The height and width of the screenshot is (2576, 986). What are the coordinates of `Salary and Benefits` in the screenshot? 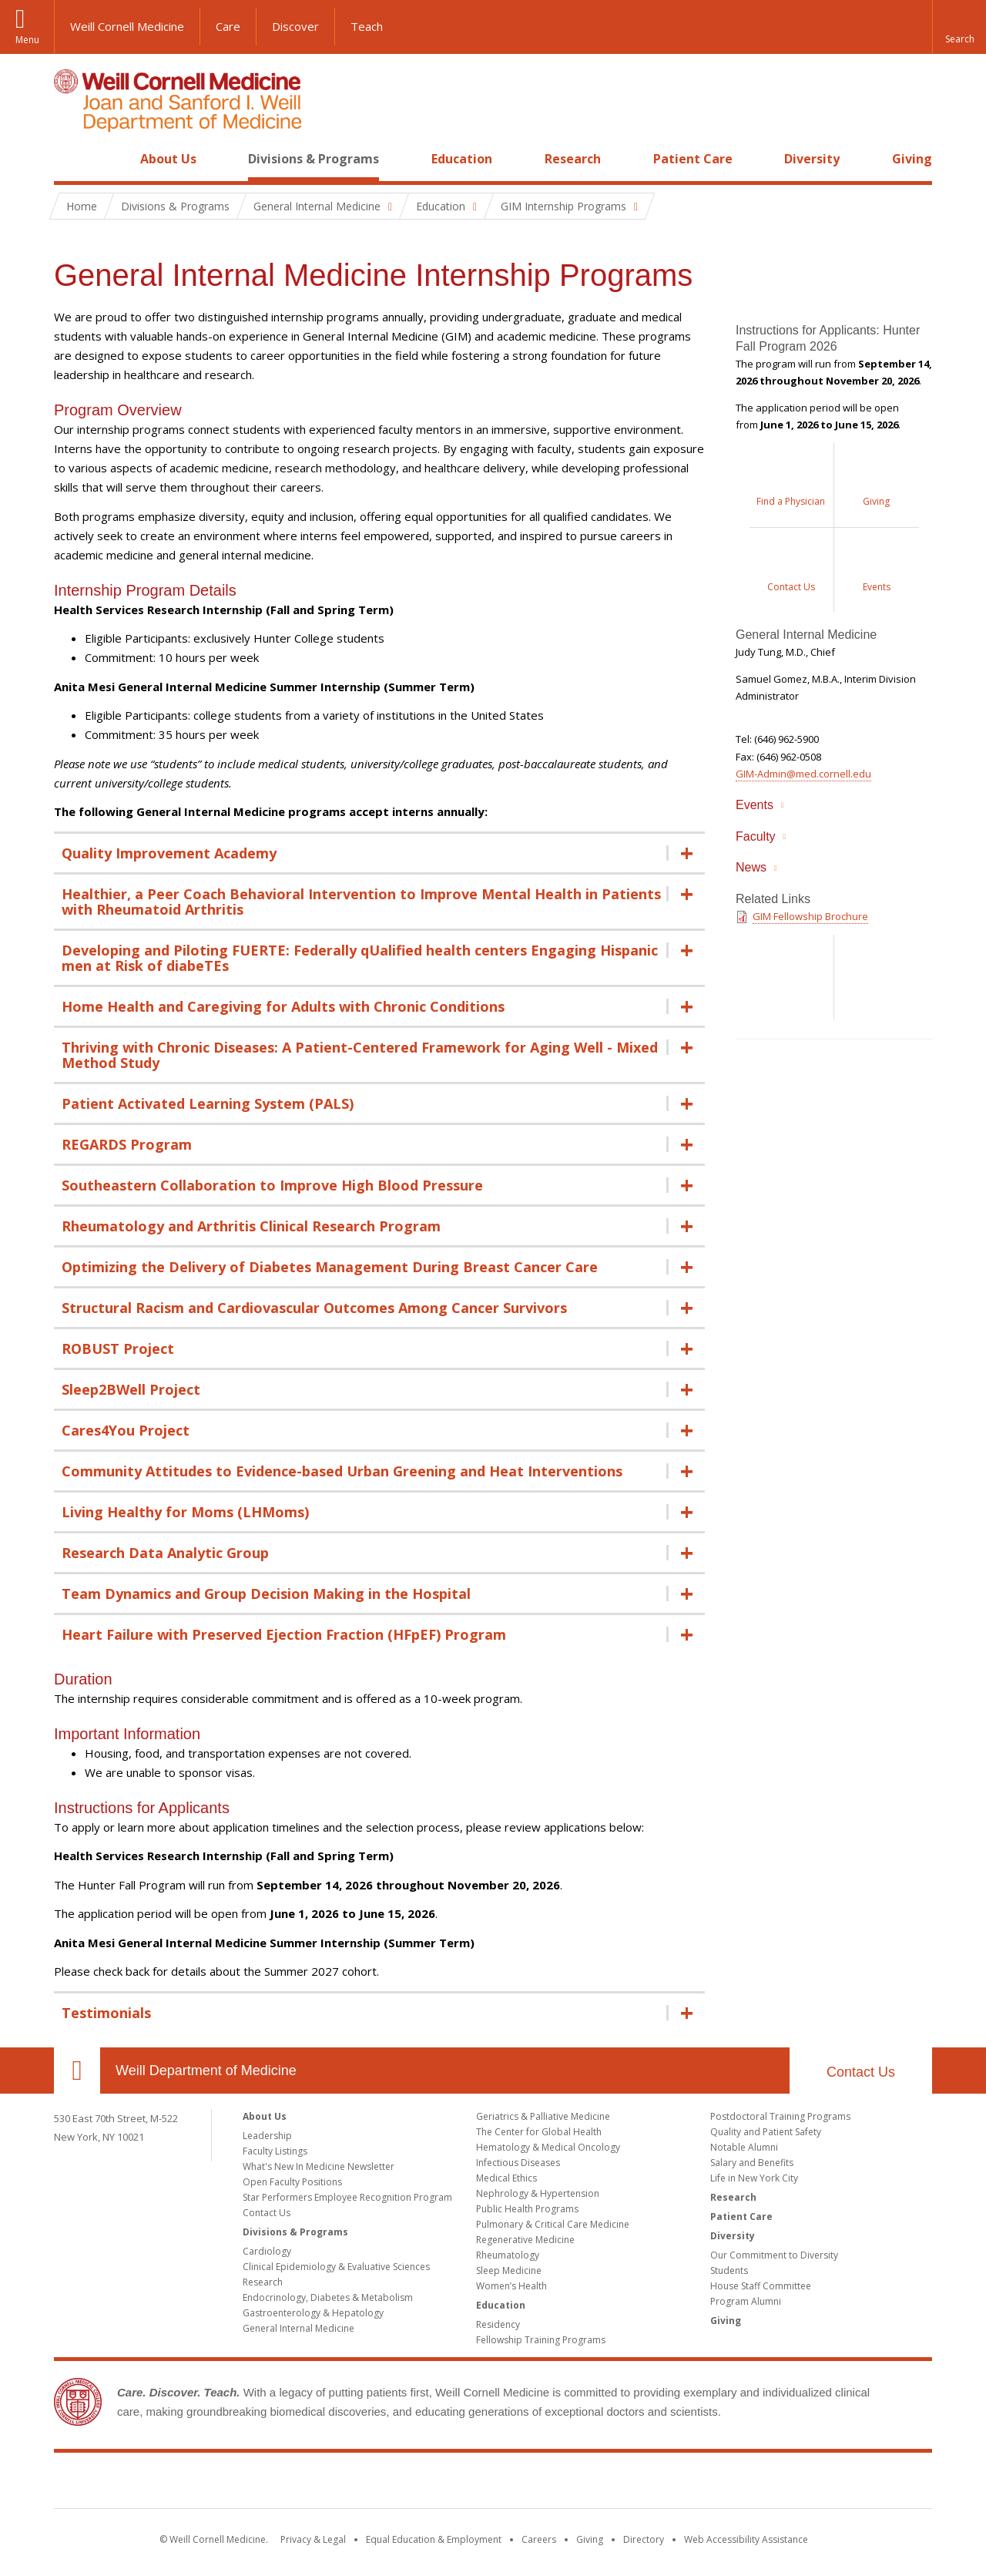 It's located at (751, 2162).